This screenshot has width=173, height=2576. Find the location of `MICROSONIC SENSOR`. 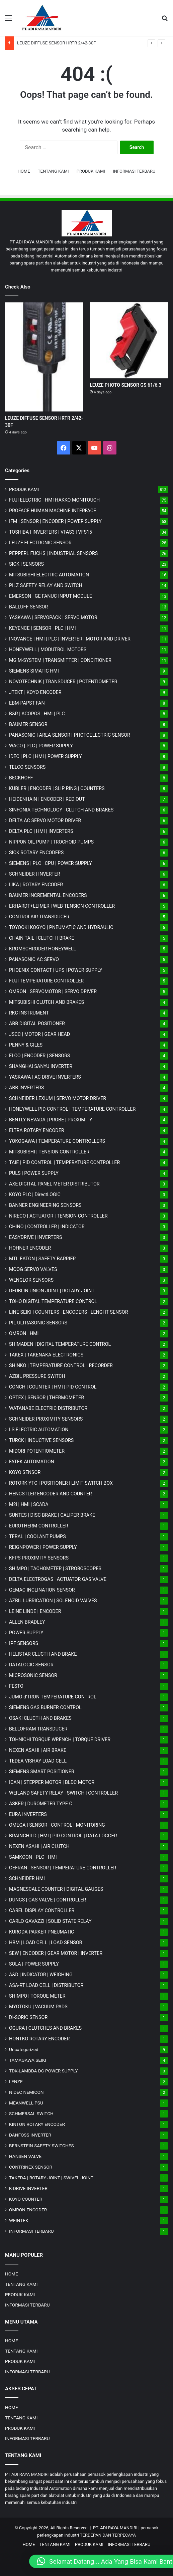

MICROSONIC SENSOR is located at coordinates (33, 1675).